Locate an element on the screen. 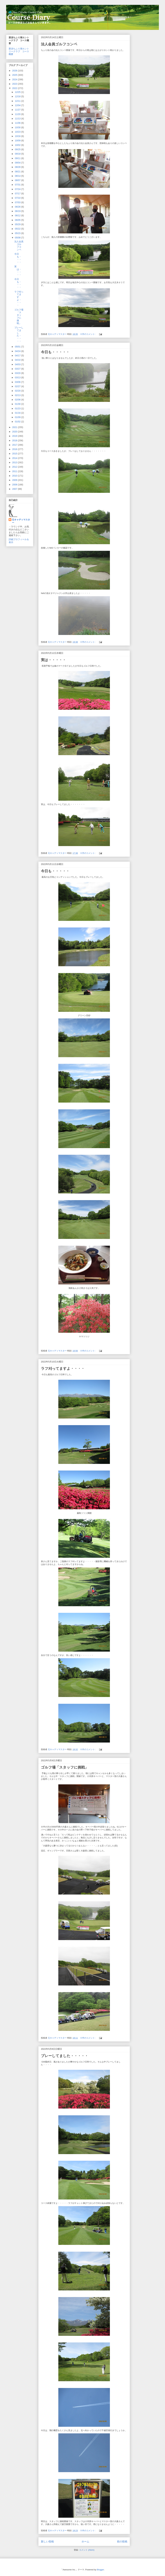  11/20 is located at coordinates (18, 114).